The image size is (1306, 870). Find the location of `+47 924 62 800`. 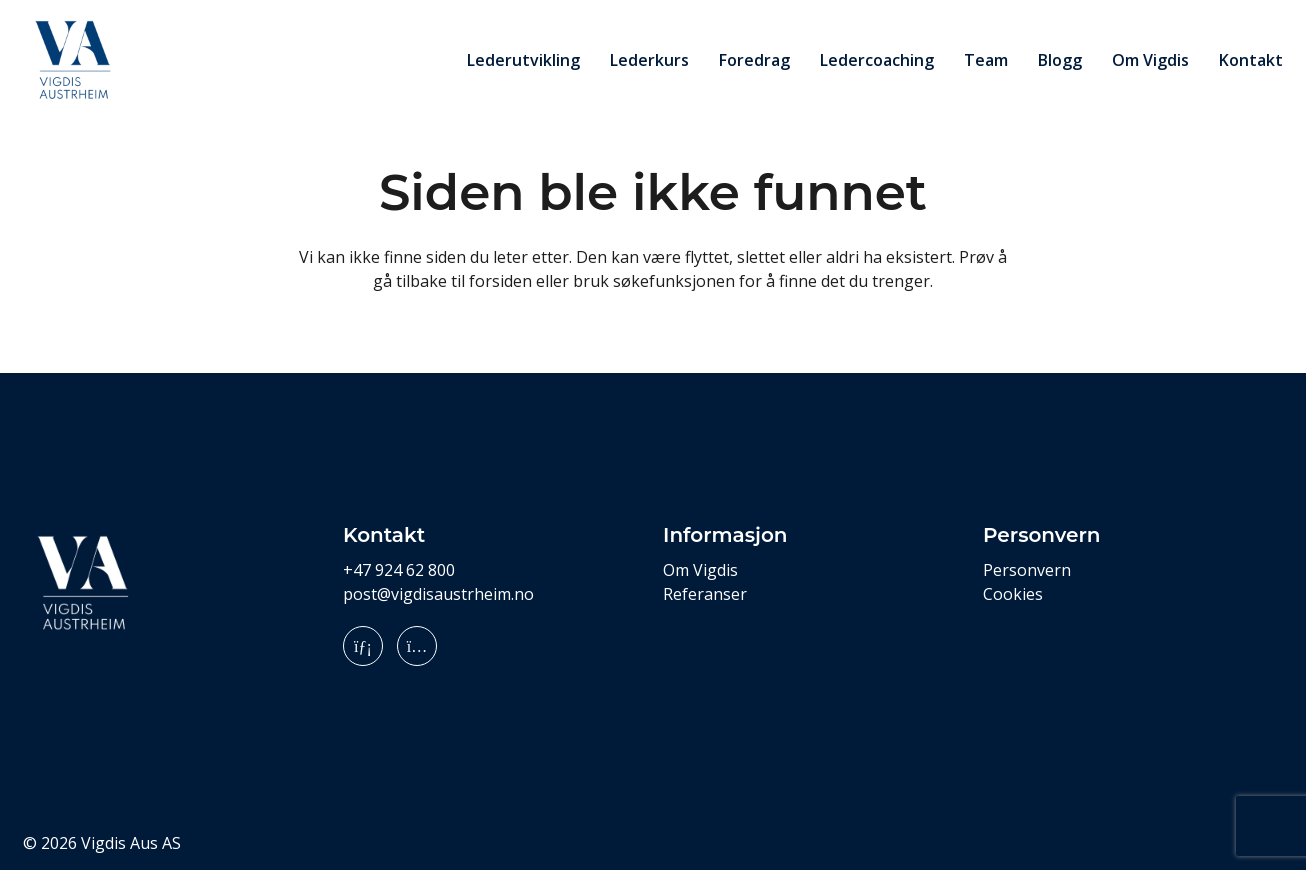

+47 924 62 800 is located at coordinates (399, 570).